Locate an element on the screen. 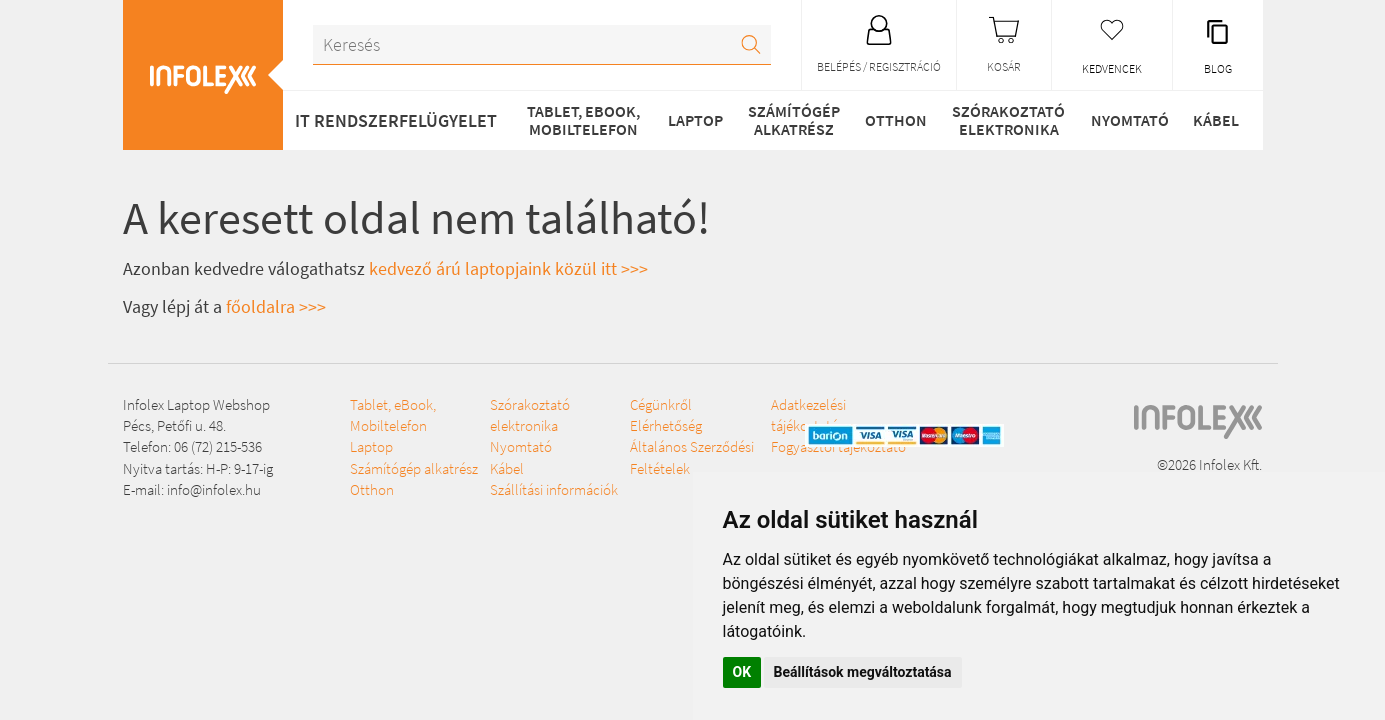  Kábel is located at coordinates (1216, 120).